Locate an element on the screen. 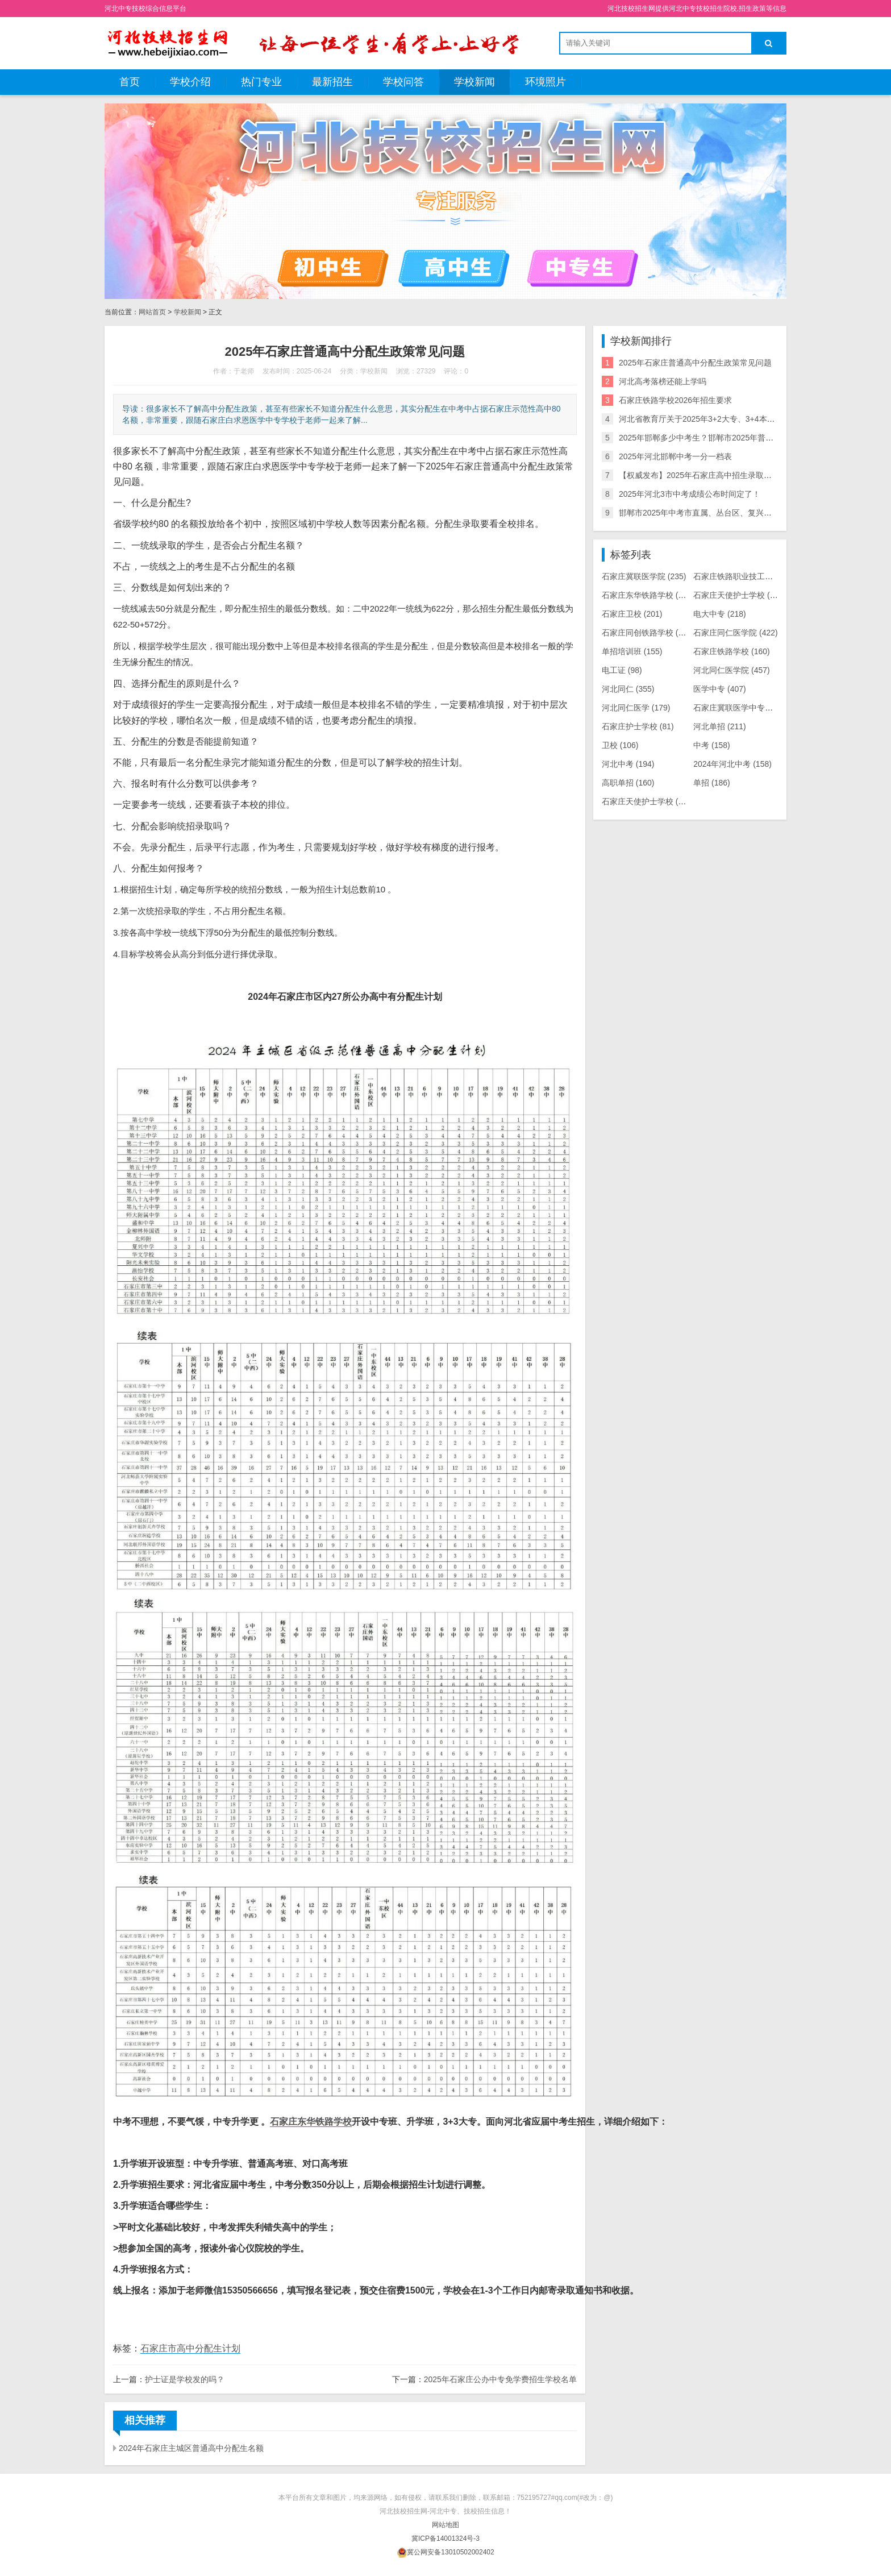 Image resolution: width=891 pixels, height=2576 pixels. 环境照片 is located at coordinates (545, 82).